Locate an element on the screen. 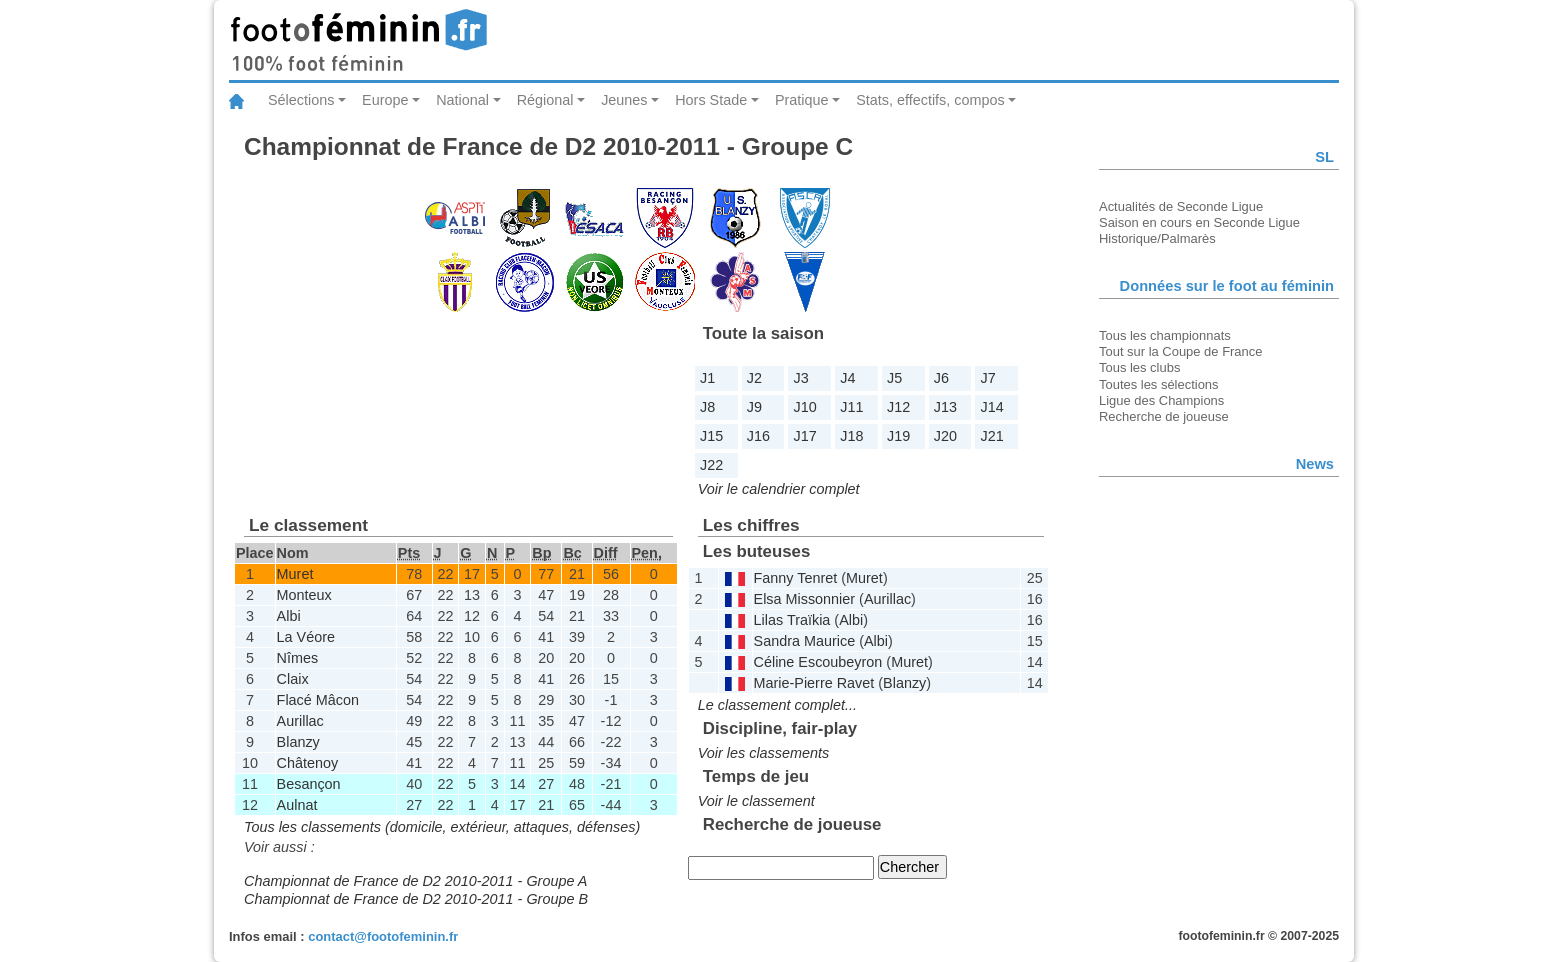 The width and height of the screenshot is (1568, 962). Tous les championnats is located at coordinates (1165, 335).